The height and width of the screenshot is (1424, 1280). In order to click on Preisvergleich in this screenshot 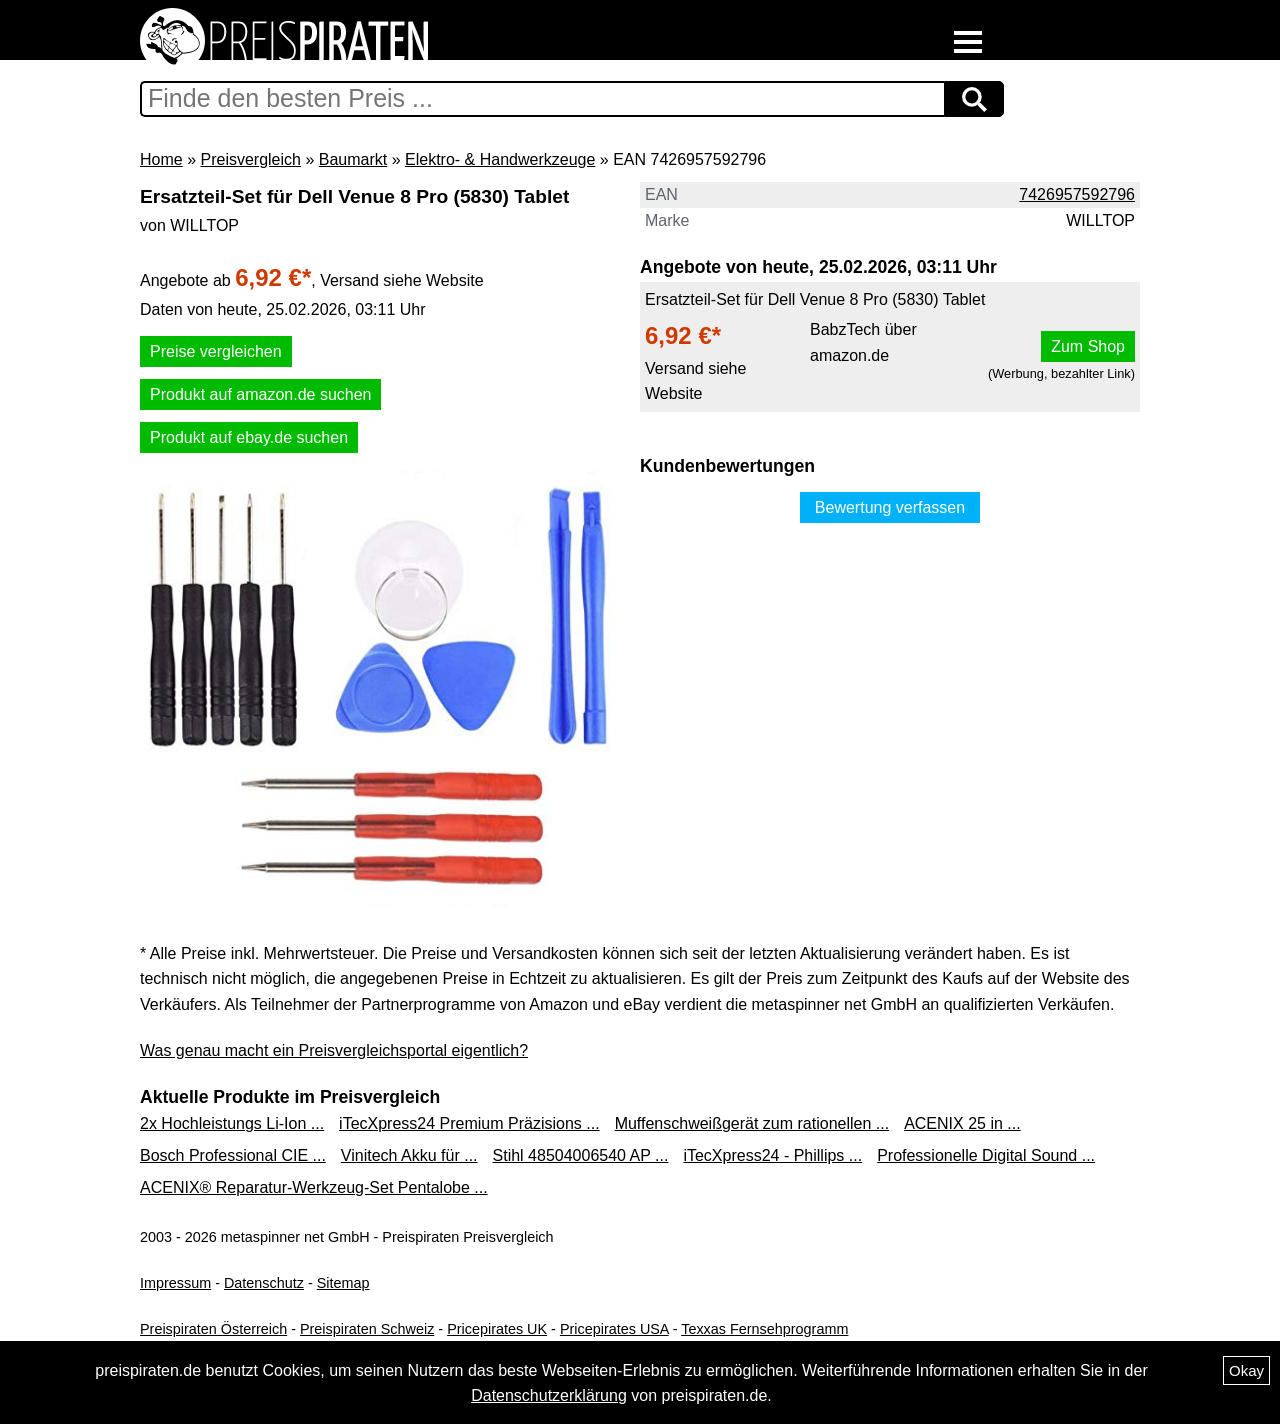, I will do `click(250, 159)`.